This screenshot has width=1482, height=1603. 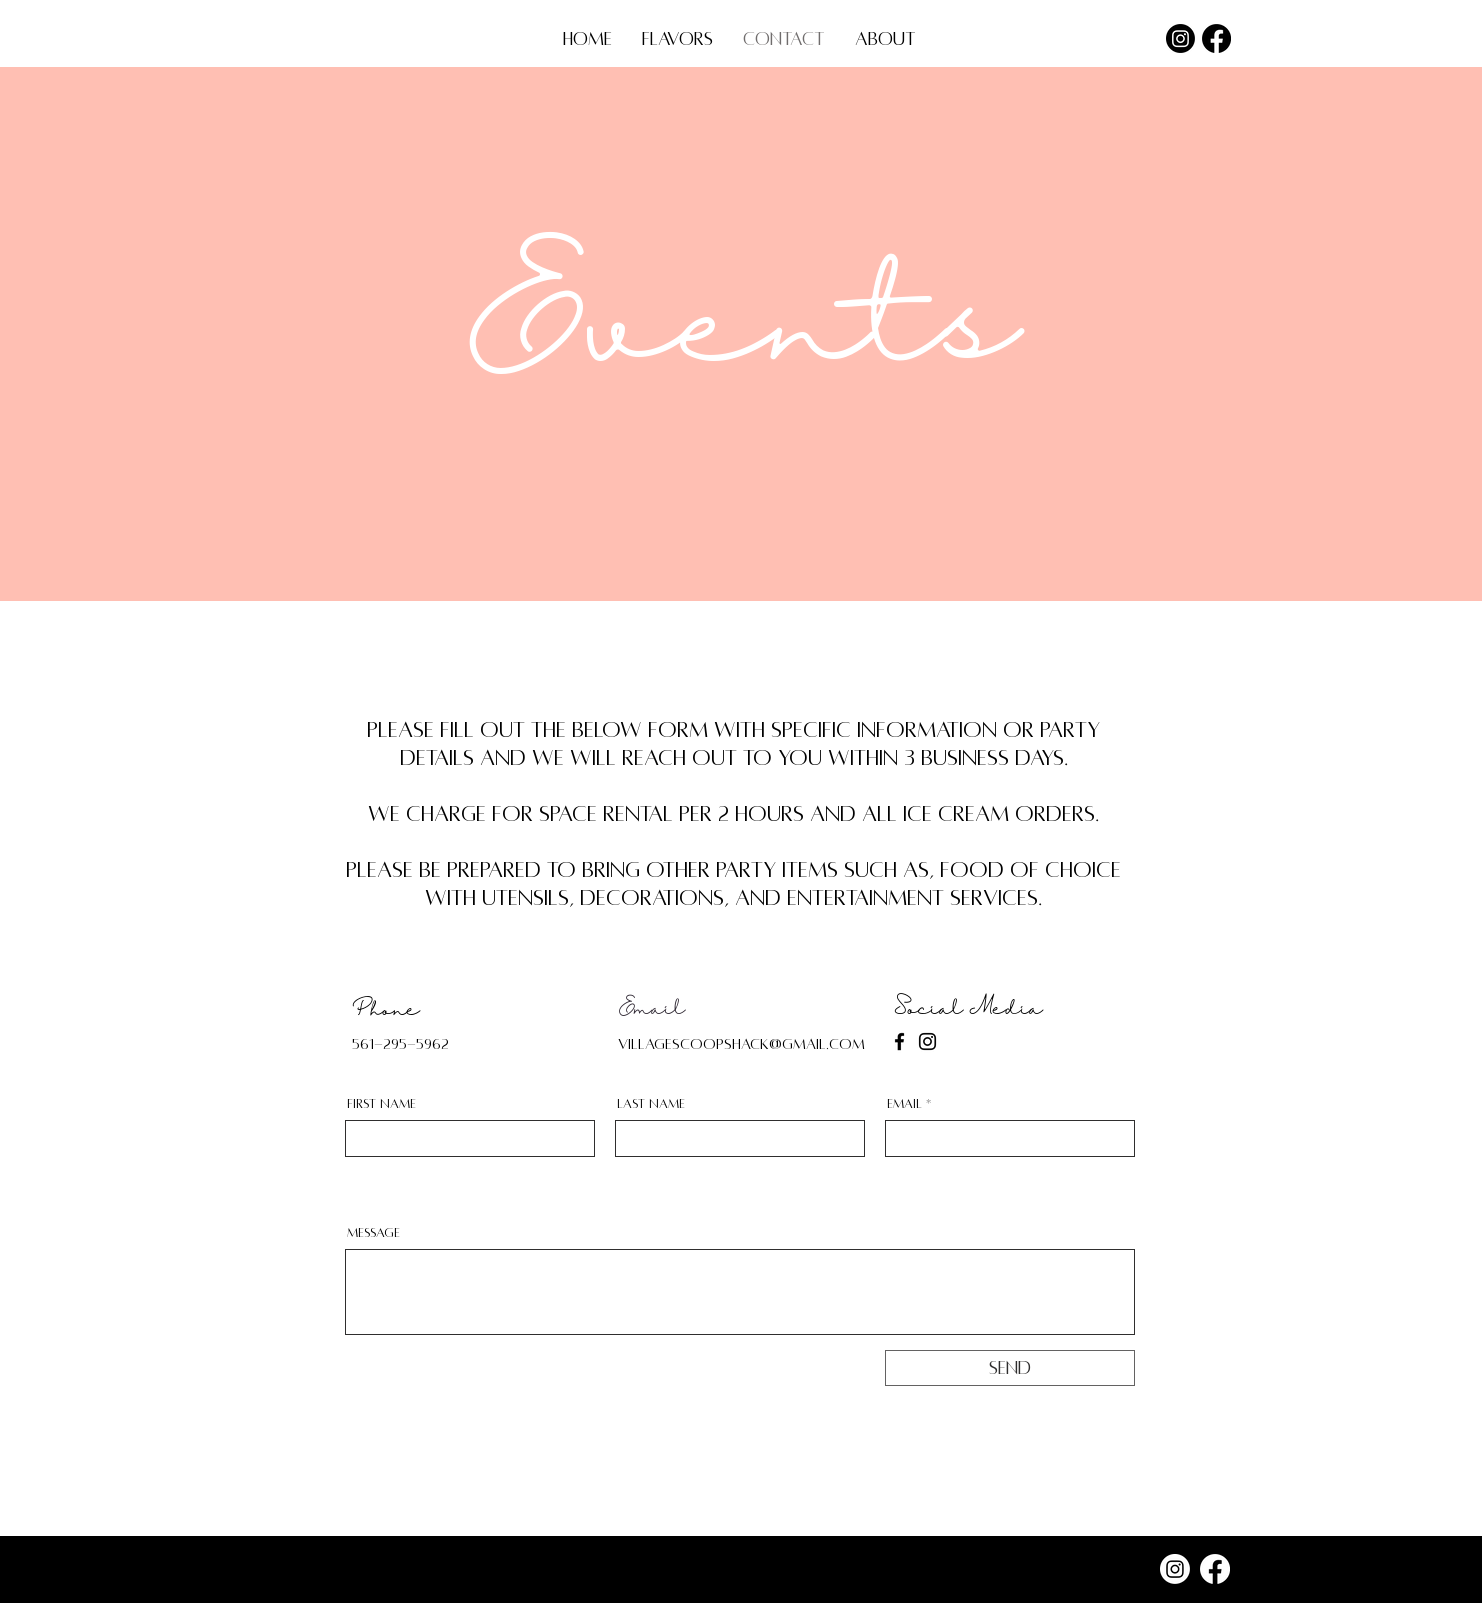 What do you see at coordinates (904, 1104) in the screenshot?
I see `Email` at bounding box center [904, 1104].